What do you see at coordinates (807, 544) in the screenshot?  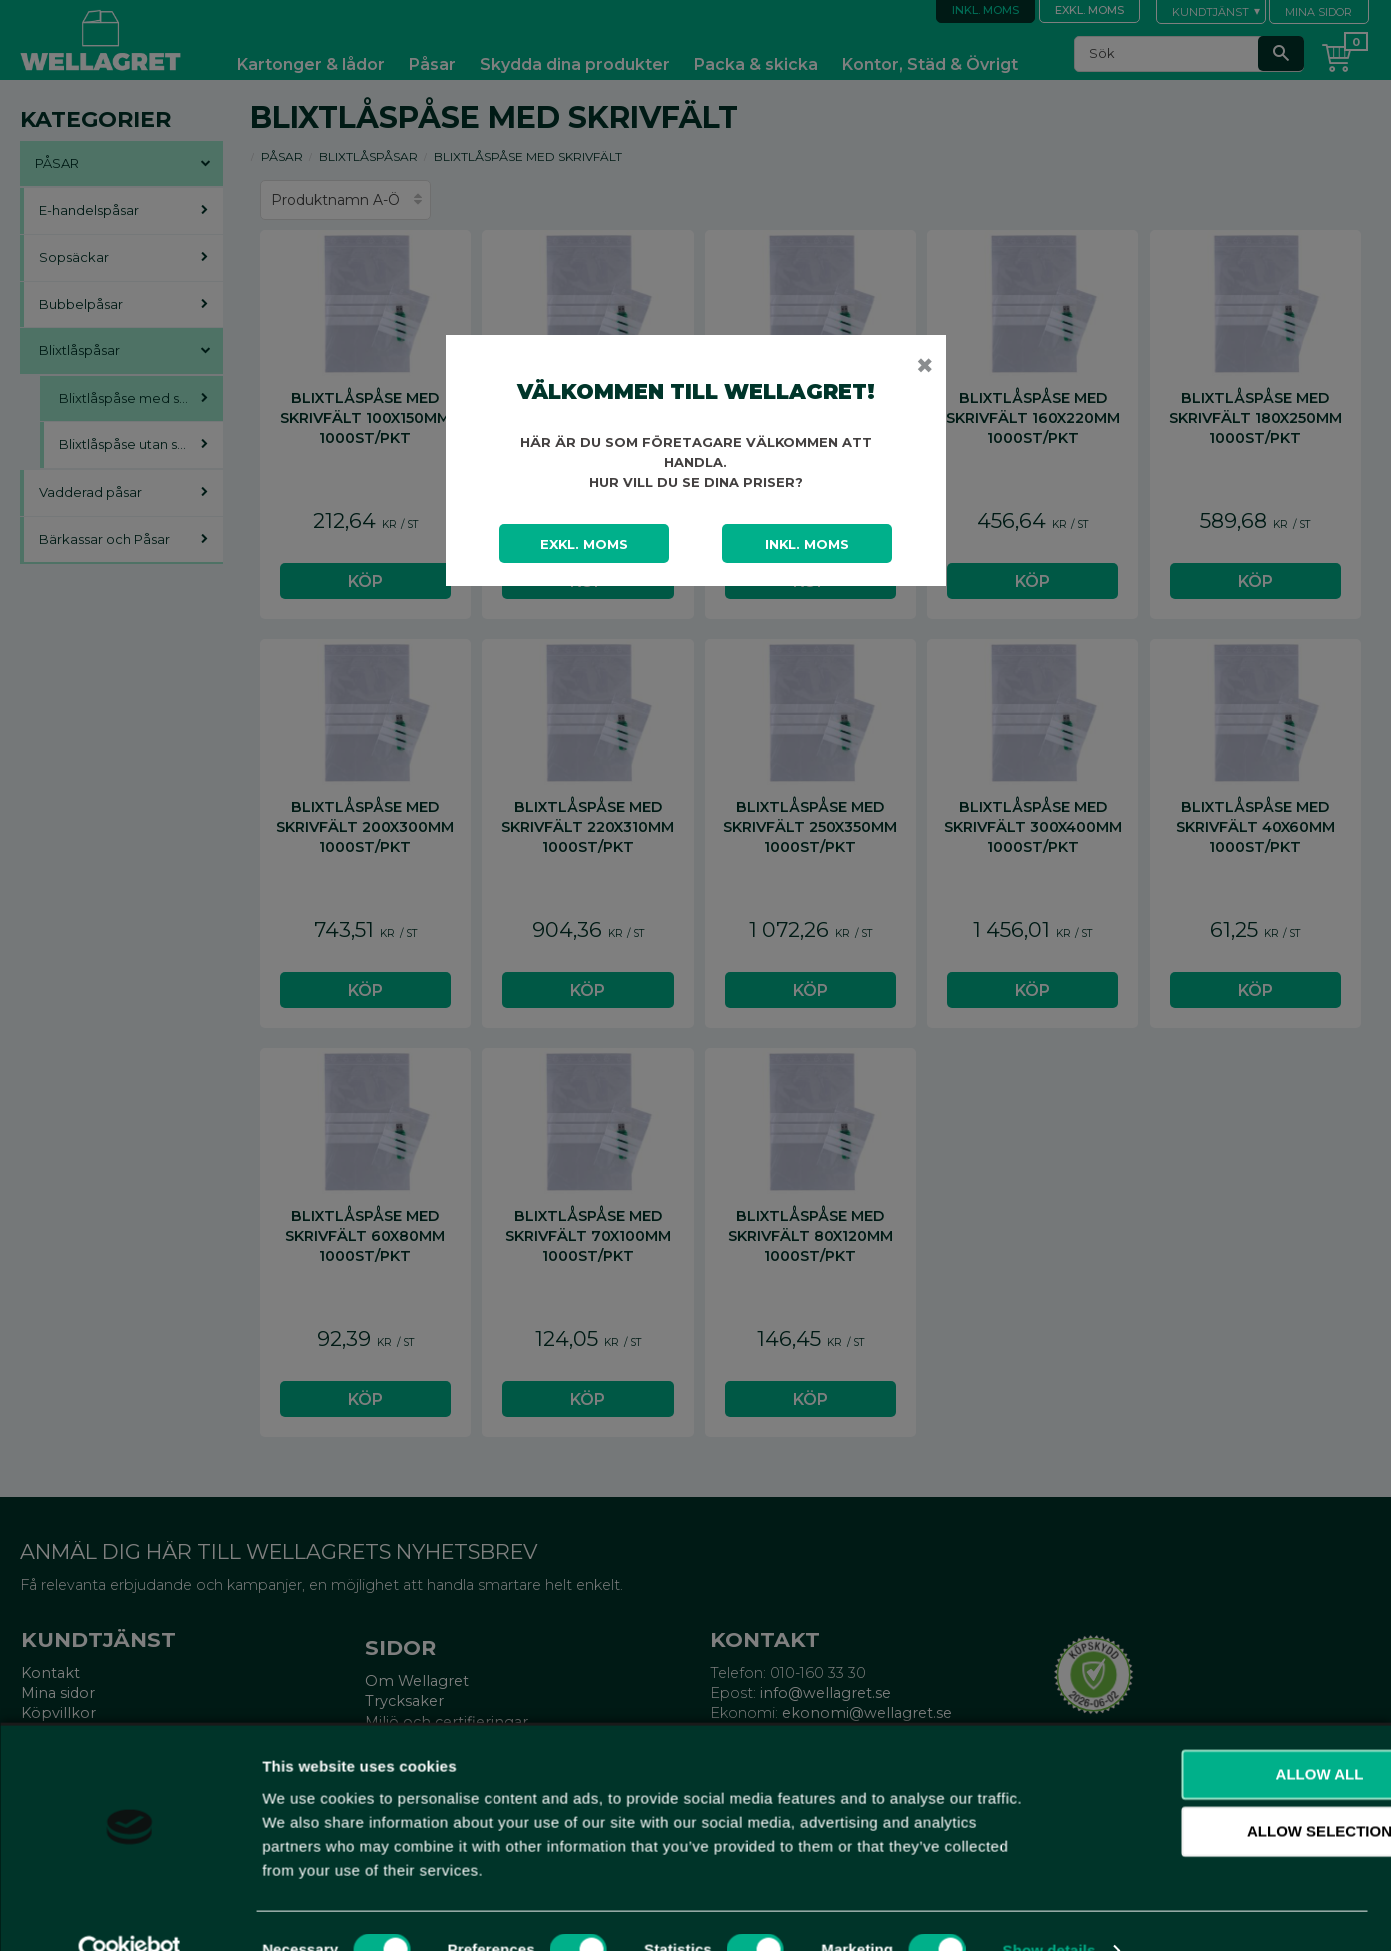 I see `Inkl. moms` at bounding box center [807, 544].